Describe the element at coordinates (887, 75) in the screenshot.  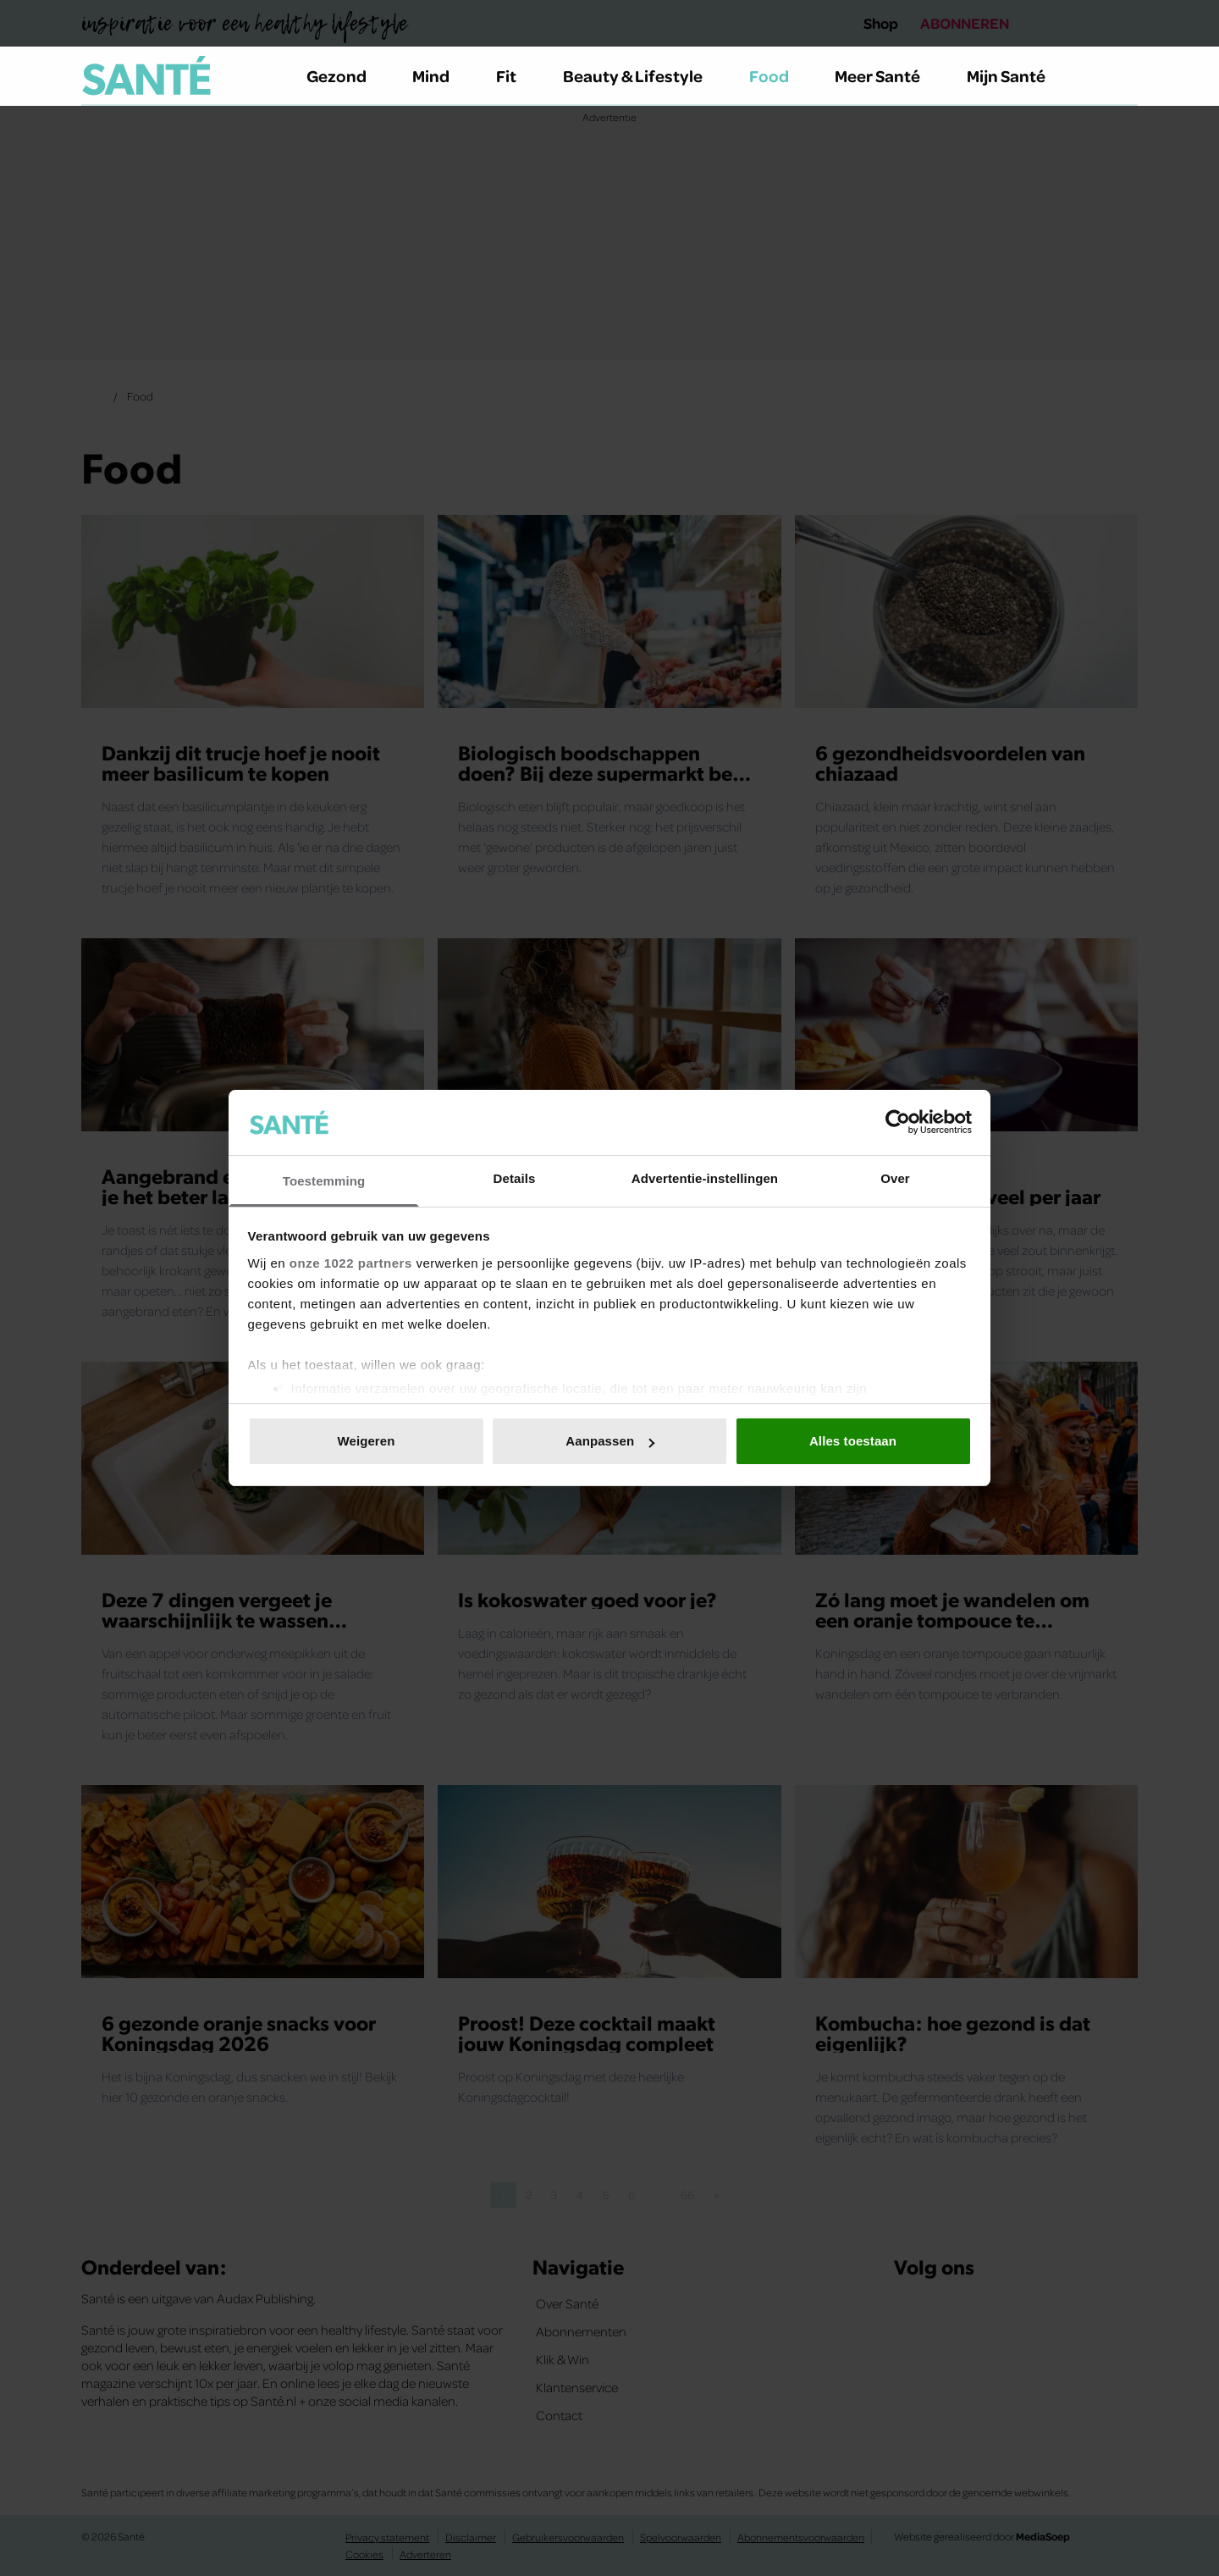
I see `Meer Santé` at that location.